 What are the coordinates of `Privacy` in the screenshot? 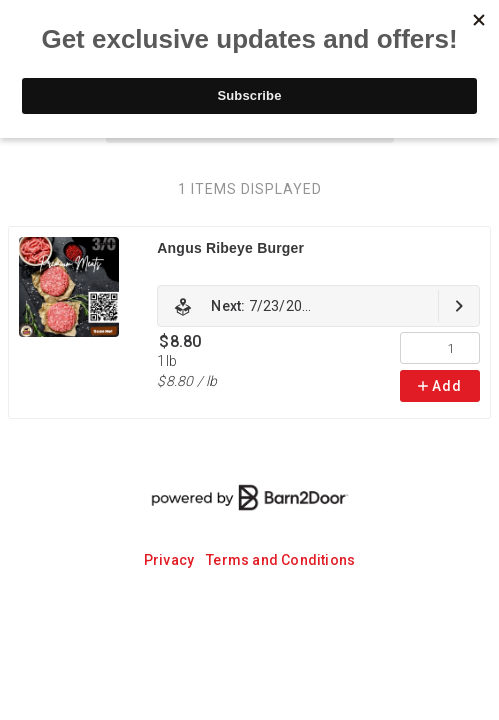 It's located at (169, 560).